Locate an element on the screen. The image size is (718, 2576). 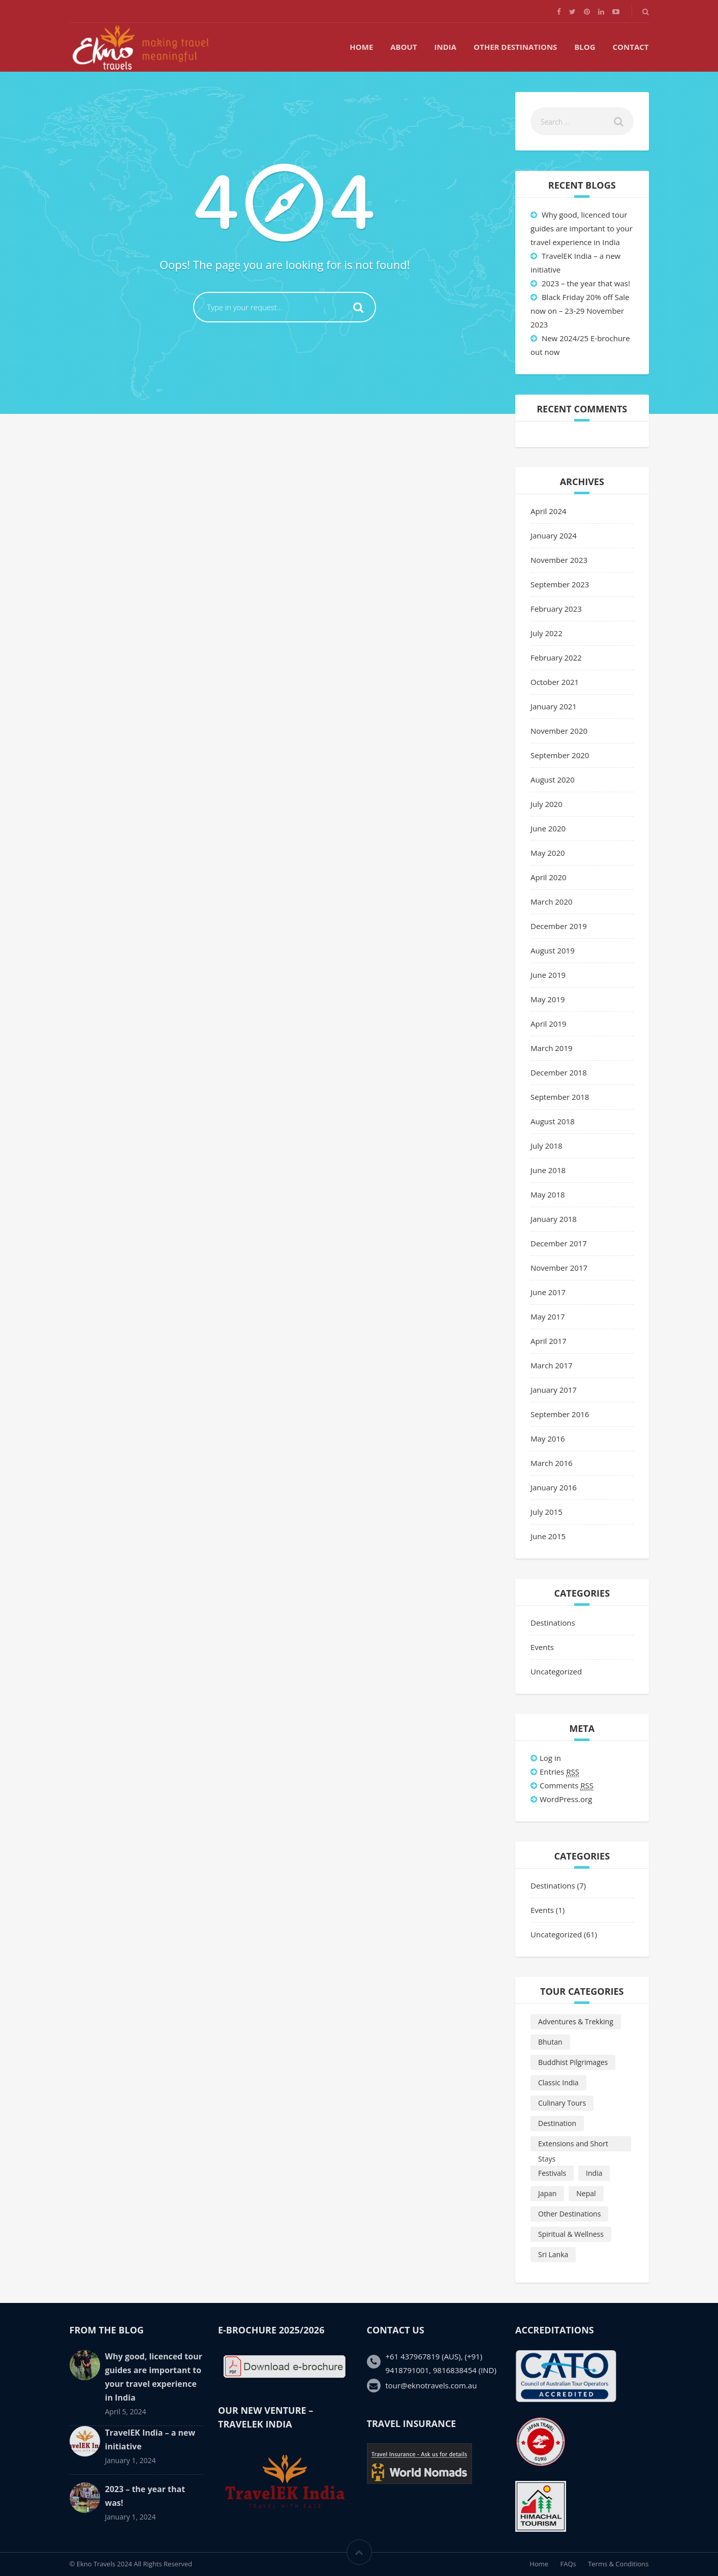
Comments is located at coordinates (567, 1785).